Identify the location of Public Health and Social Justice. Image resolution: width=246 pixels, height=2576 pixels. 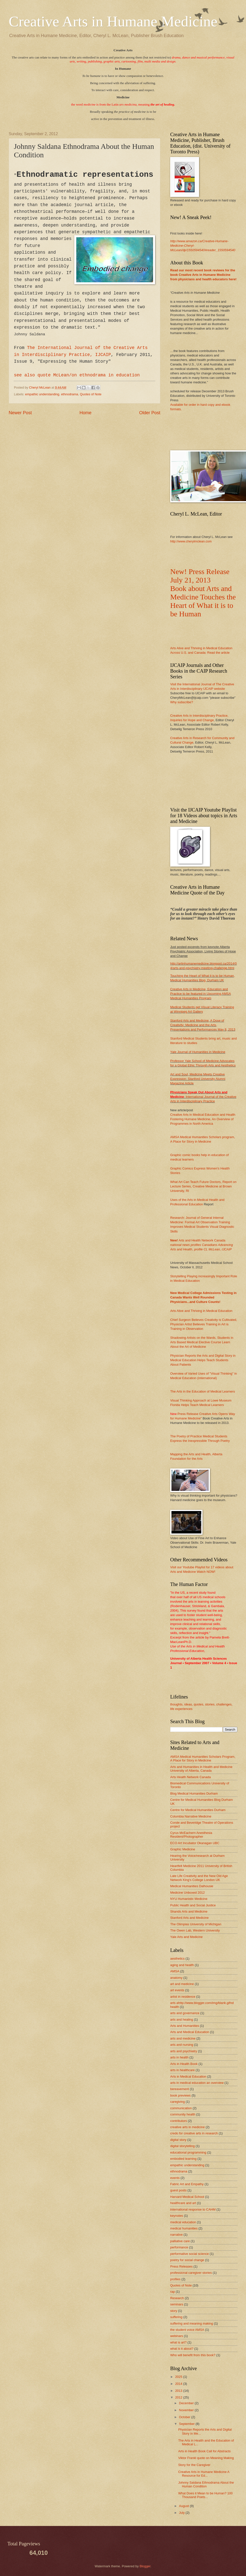
(193, 1905).